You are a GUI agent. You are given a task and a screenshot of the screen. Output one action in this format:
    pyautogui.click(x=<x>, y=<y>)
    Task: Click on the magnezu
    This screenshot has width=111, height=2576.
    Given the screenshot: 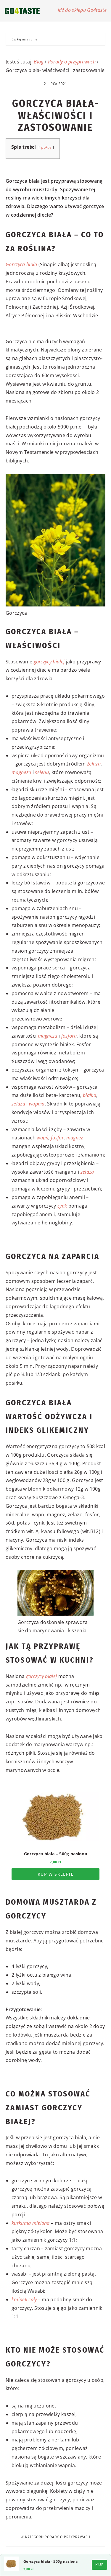 What is the action you would take?
    pyautogui.click(x=21, y=772)
    